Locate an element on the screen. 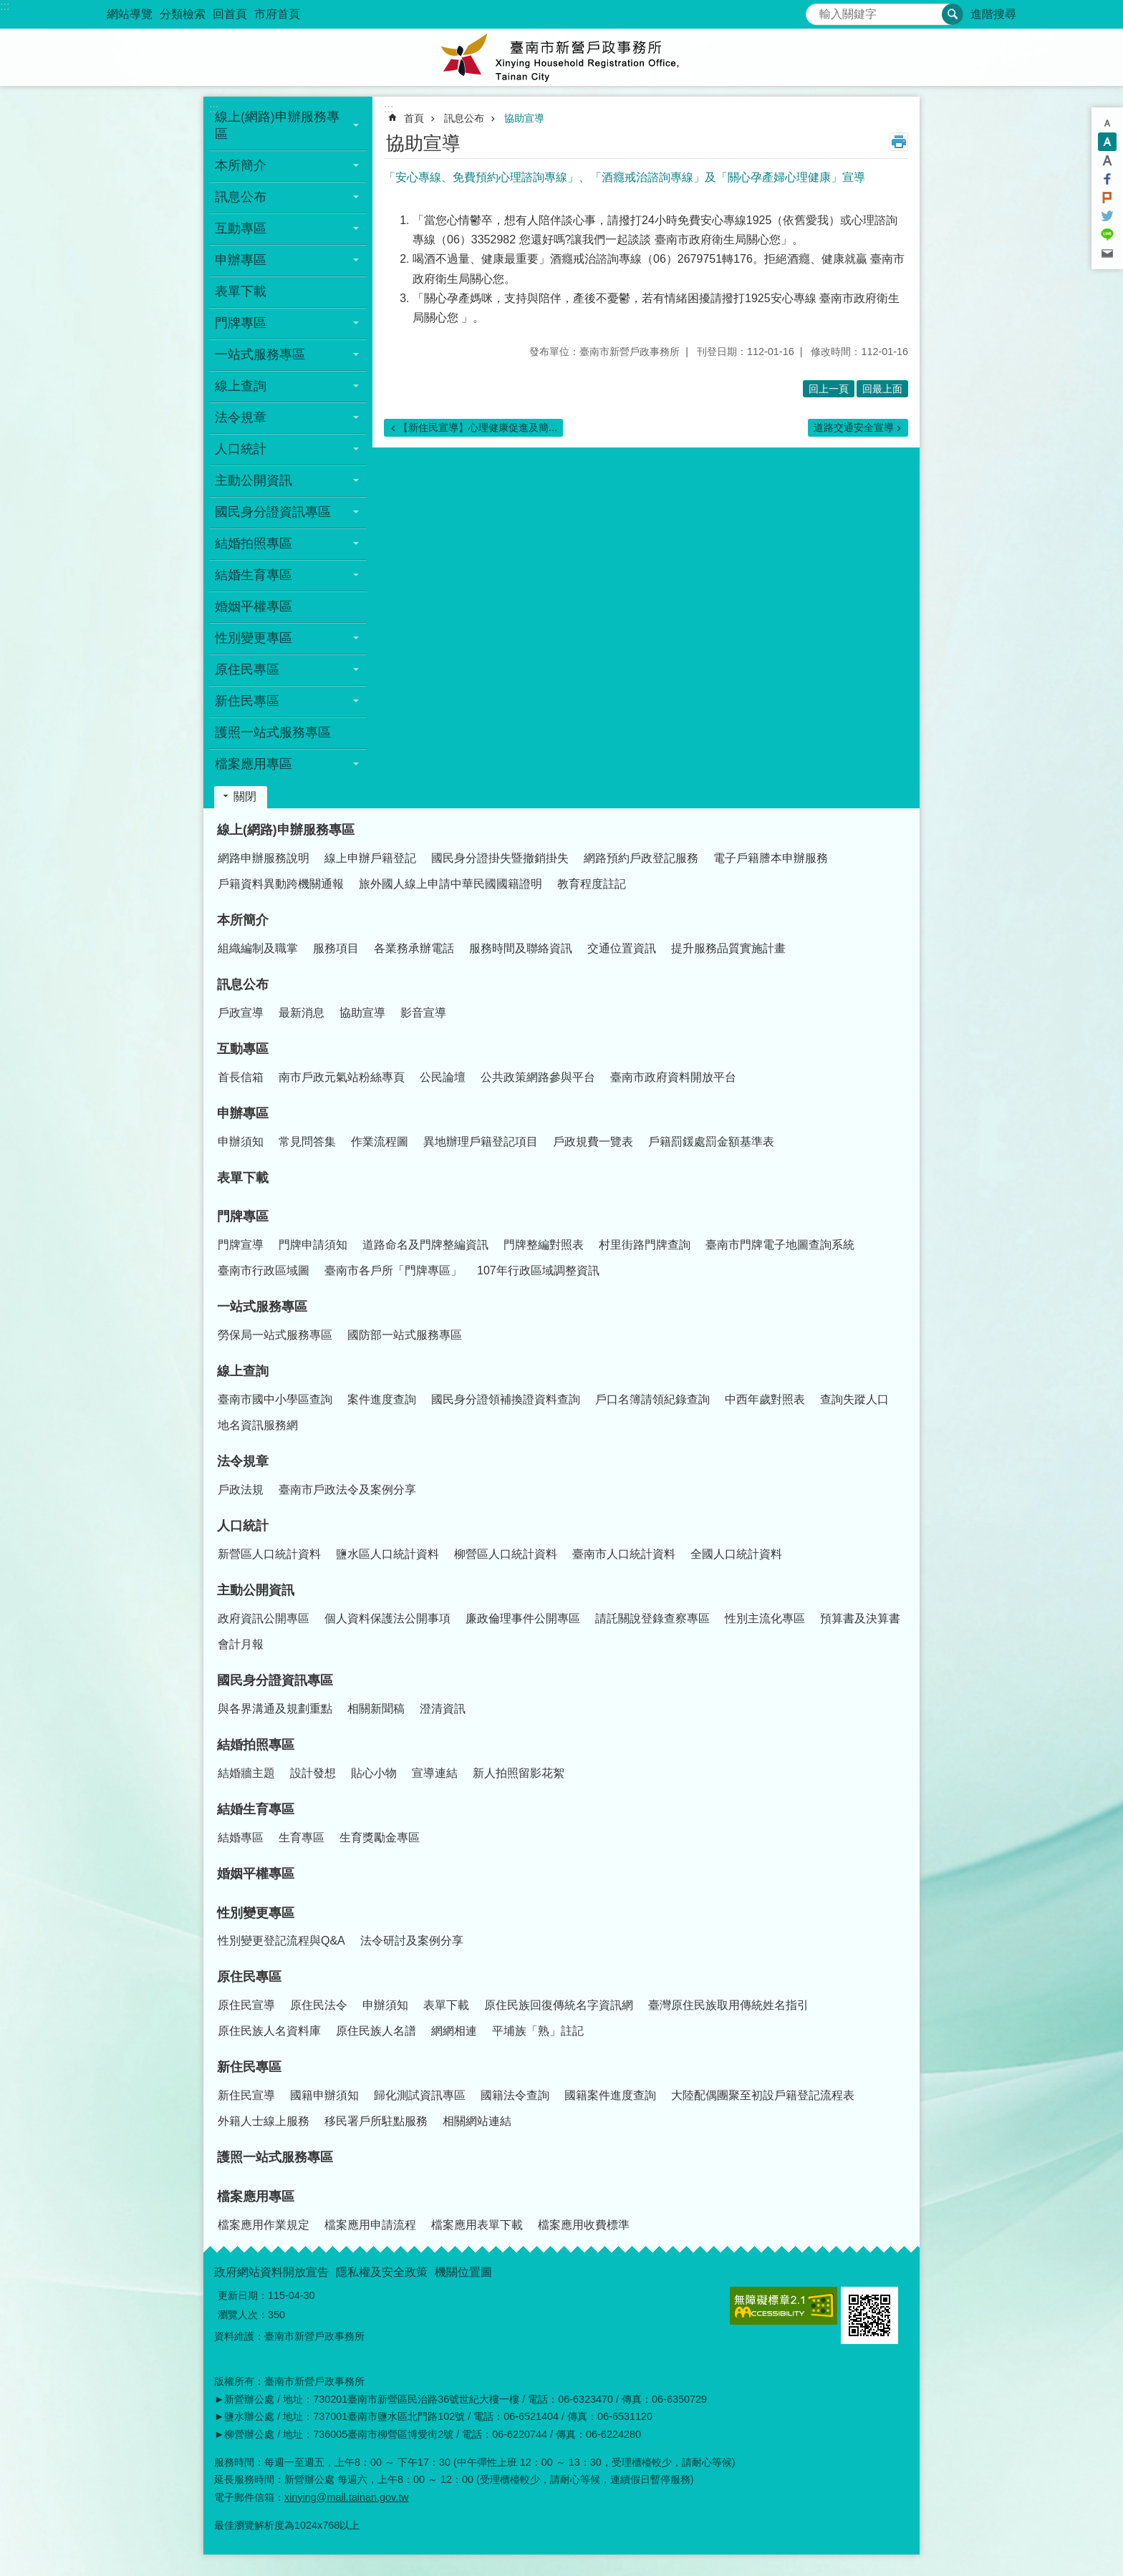 This screenshot has height=2576, width=1123. 結婚生育專區 is located at coordinates (255, 1809).